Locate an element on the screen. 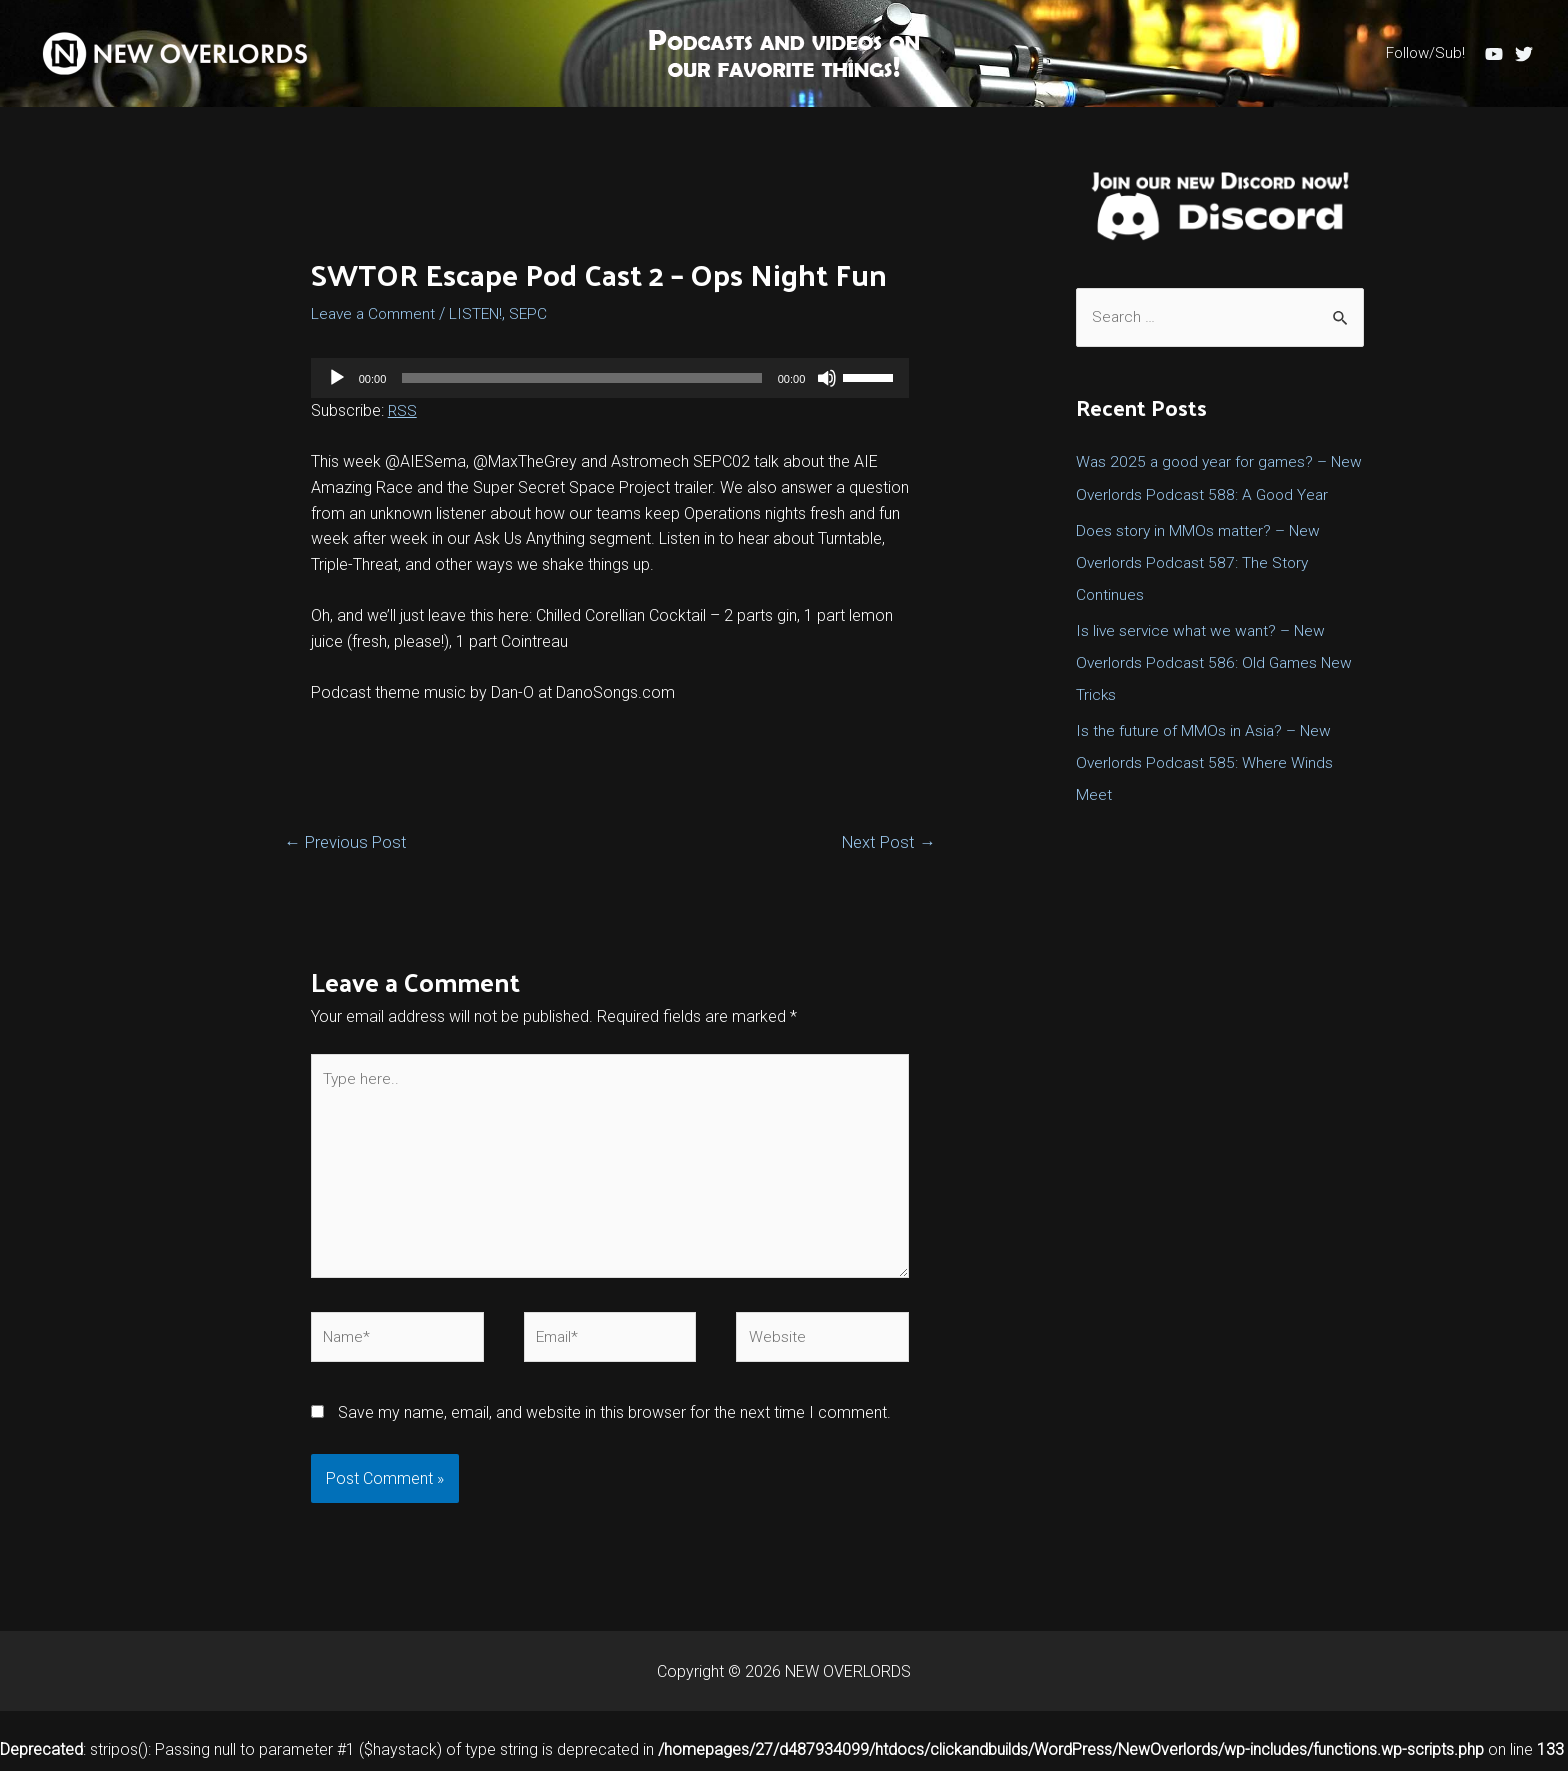  [Mute] is located at coordinates (827, 378).